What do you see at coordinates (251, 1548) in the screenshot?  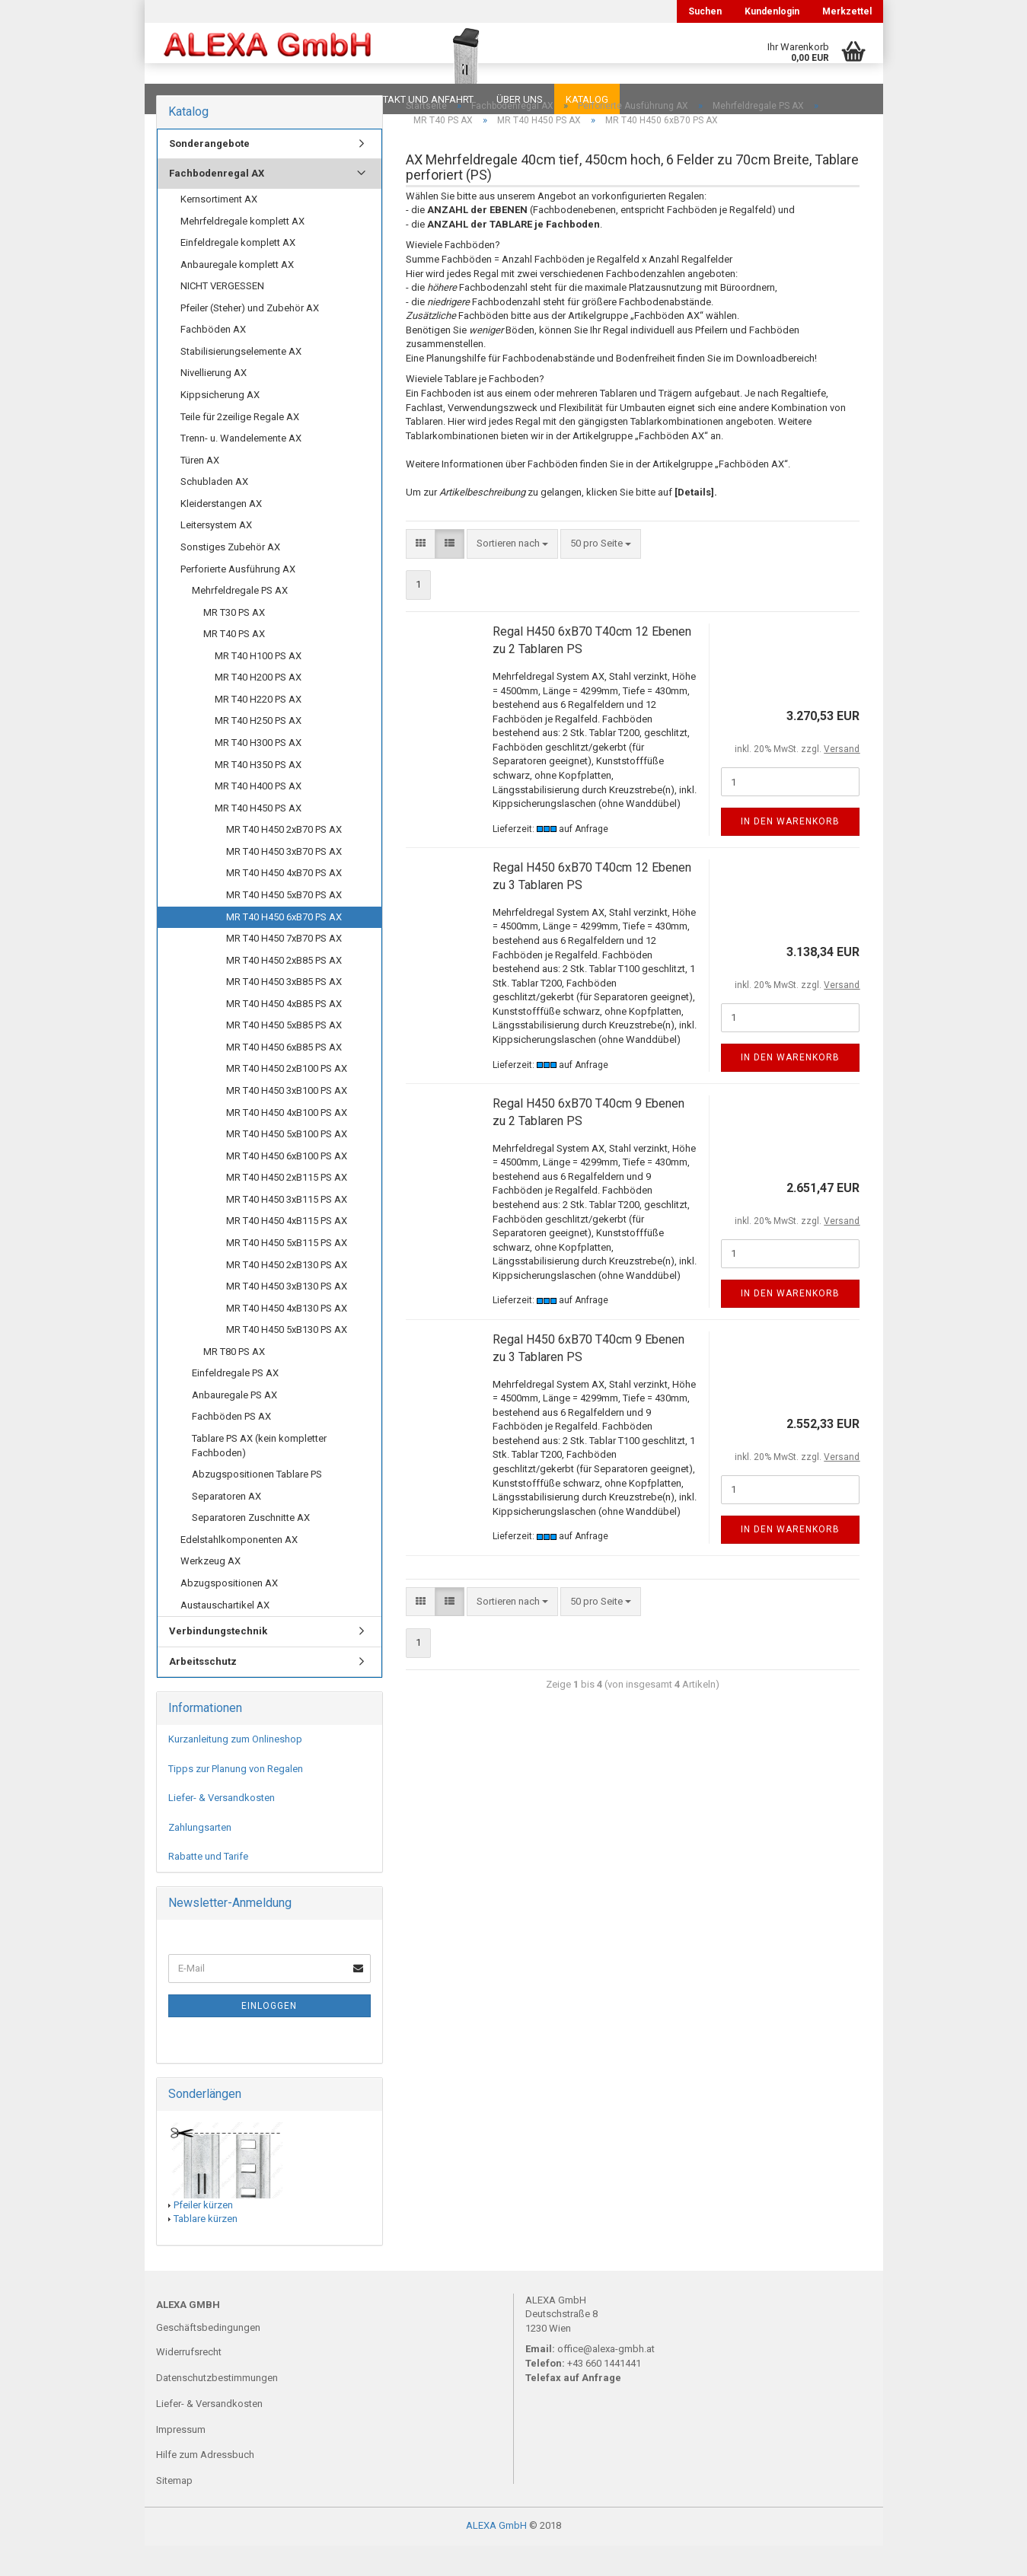 I see `Separatoren Zuschnitte AX` at bounding box center [251, 1548].